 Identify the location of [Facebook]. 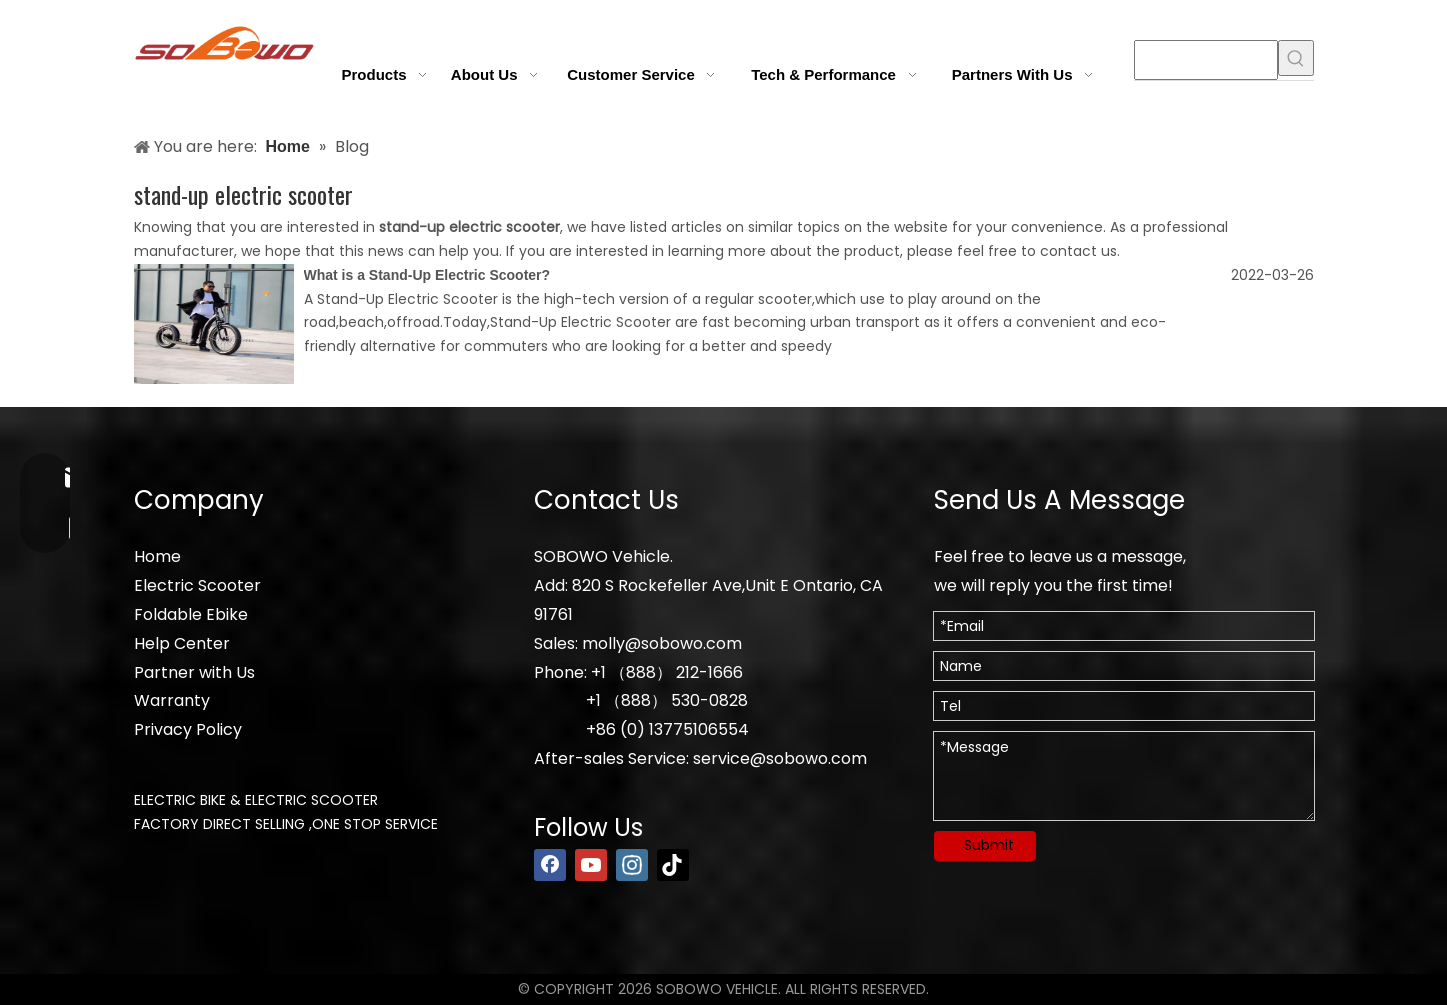
(550, 865).